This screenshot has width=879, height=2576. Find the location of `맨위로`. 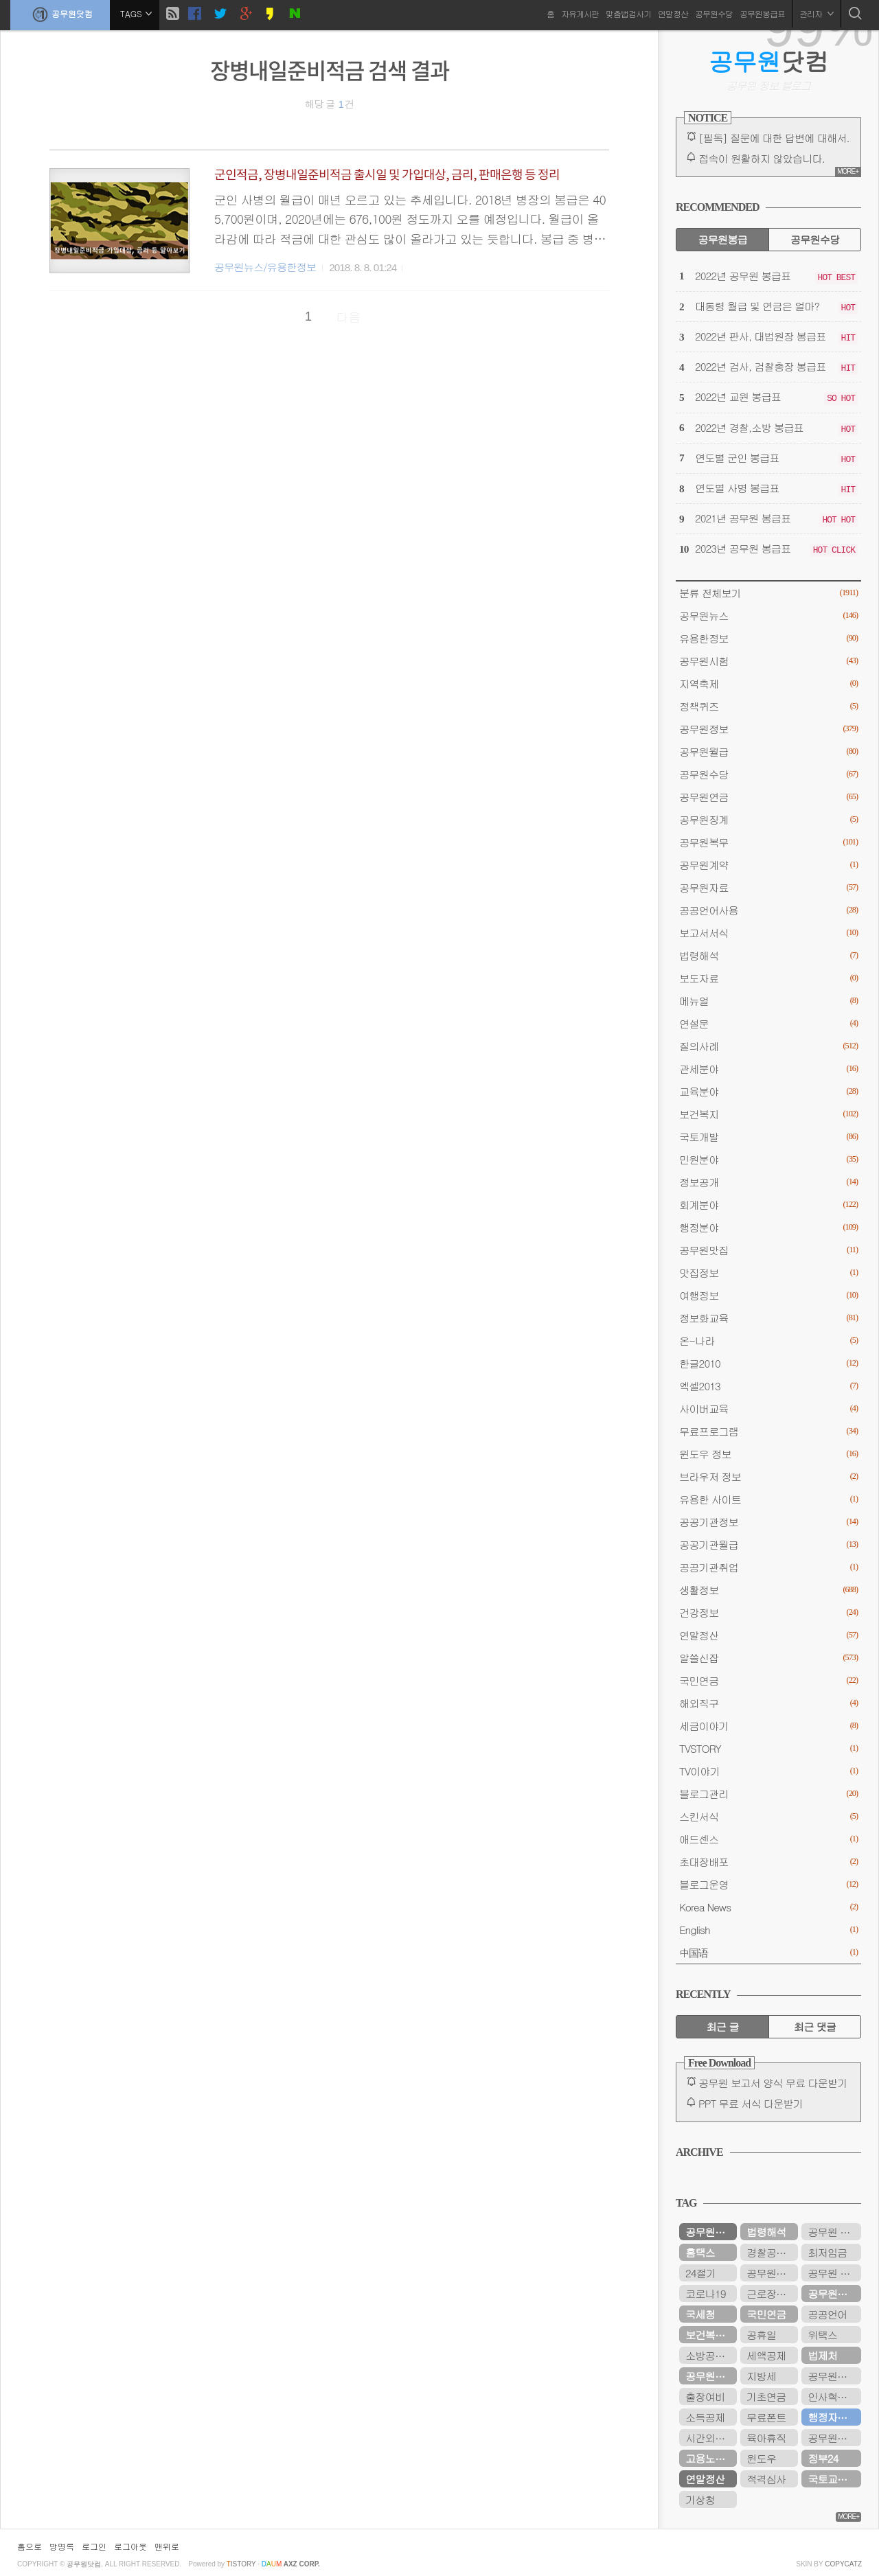

맨위로 is located at coordinates (167, 2546).